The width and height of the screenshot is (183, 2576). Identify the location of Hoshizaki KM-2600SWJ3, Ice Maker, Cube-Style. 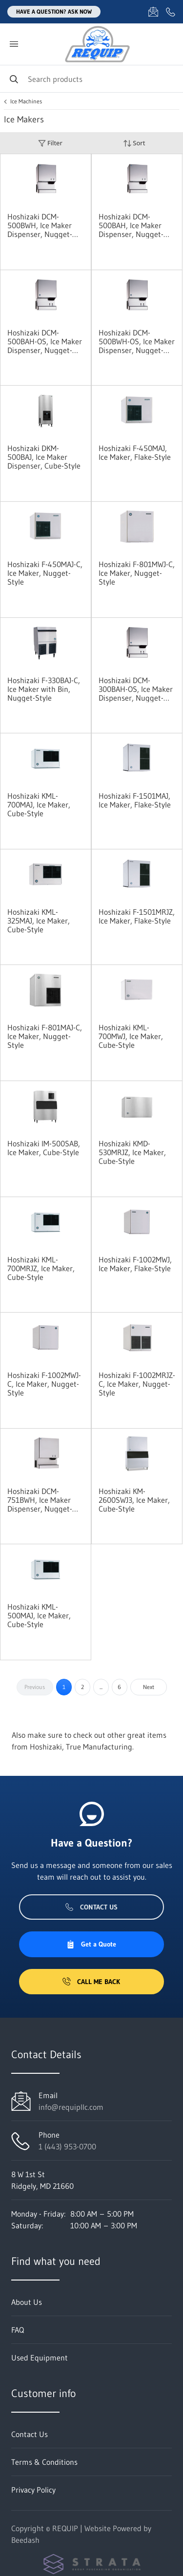
(134, 1500).